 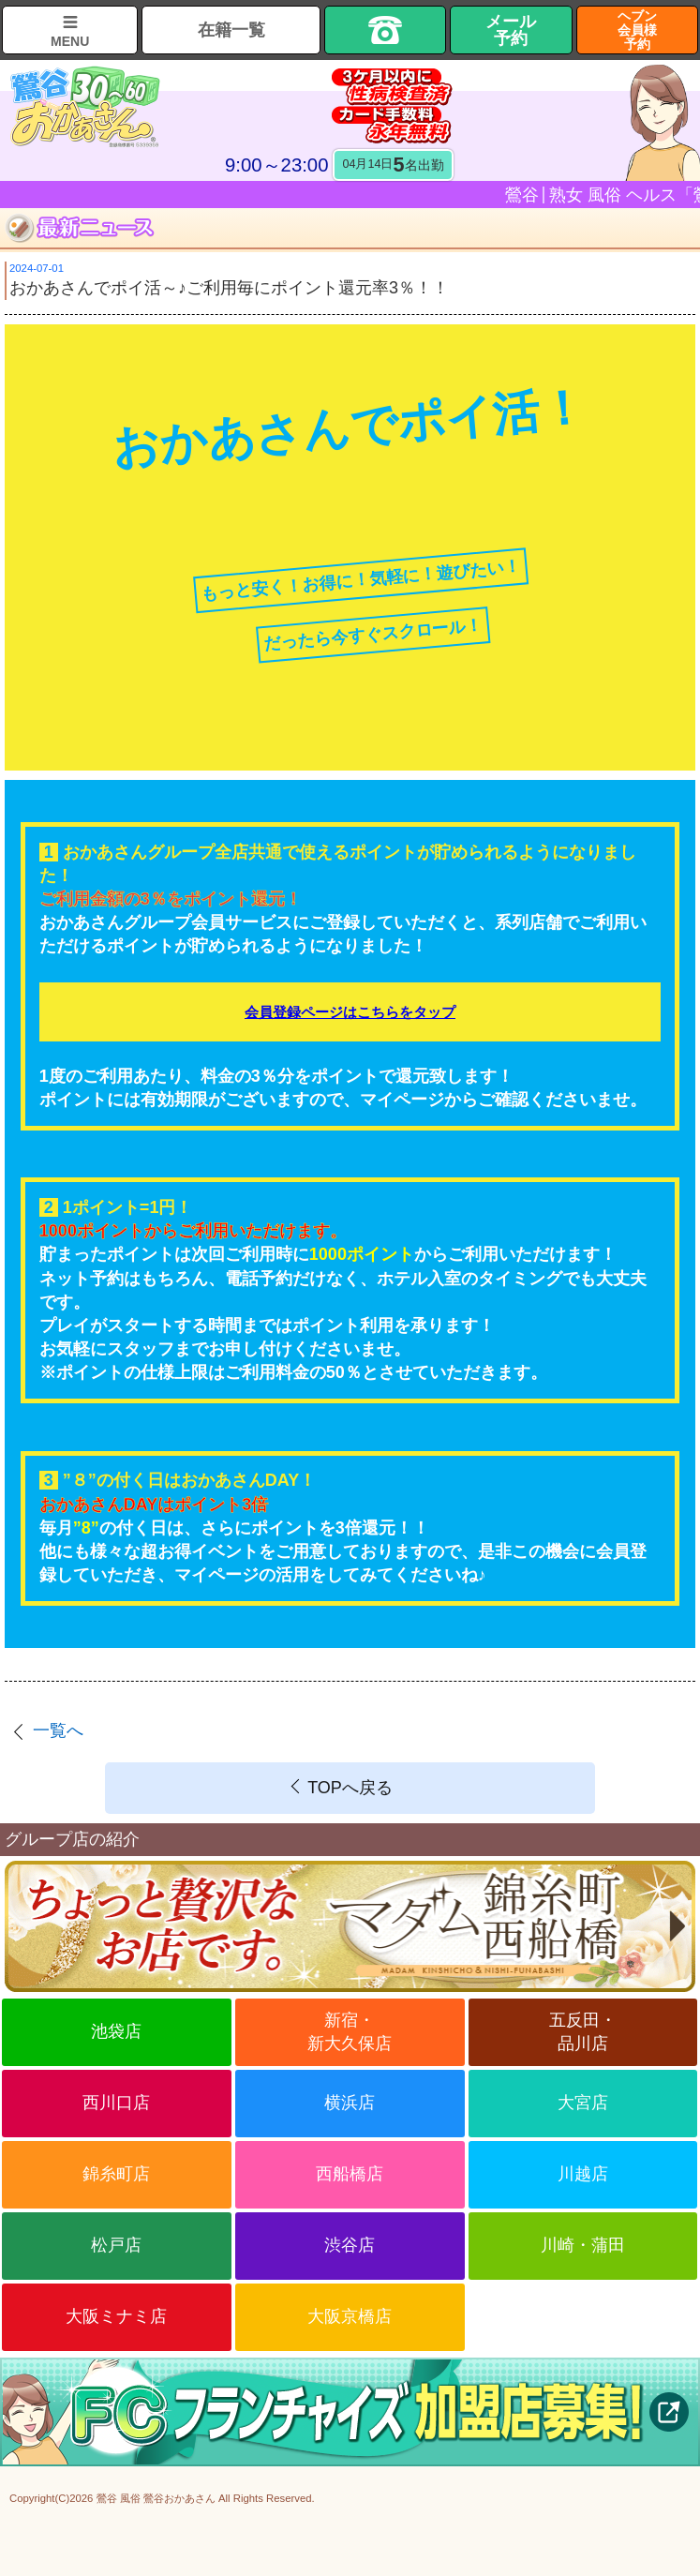 What do you see at coordinates (637, 30) in the screenshot?
I see `ヘブン会員様予約` at bounding box center [637, 30].